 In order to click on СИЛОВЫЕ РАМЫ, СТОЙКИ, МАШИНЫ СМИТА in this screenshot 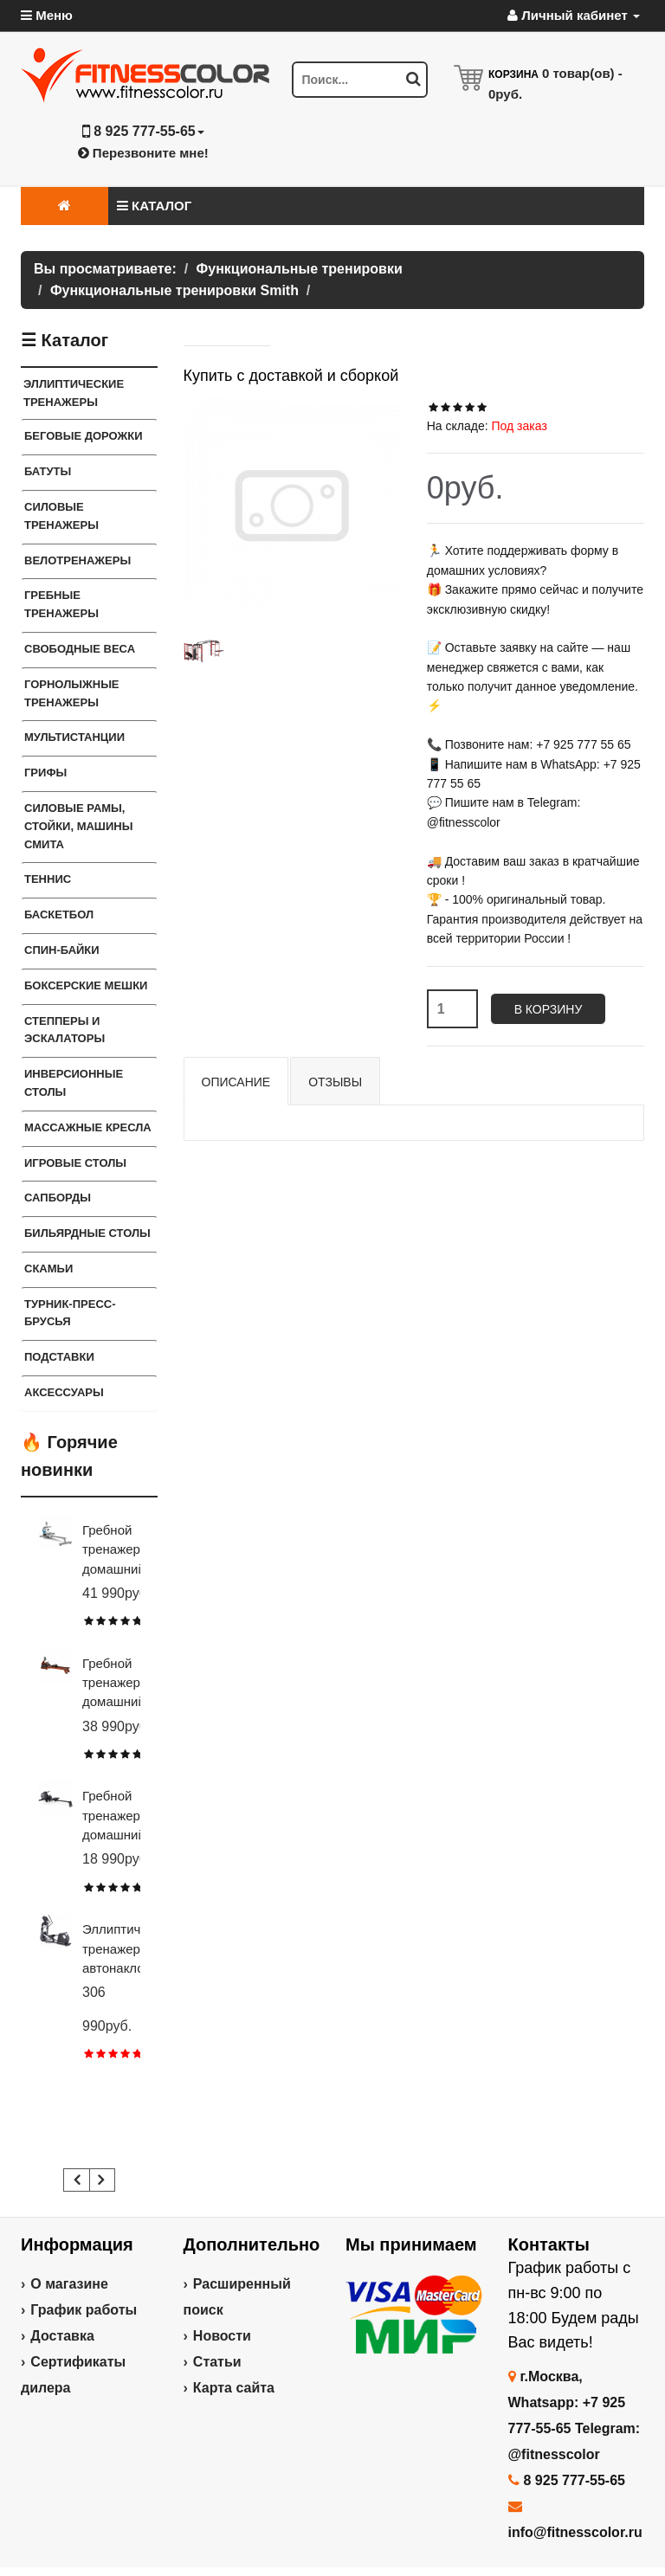, I will do `click(78, 826)`.